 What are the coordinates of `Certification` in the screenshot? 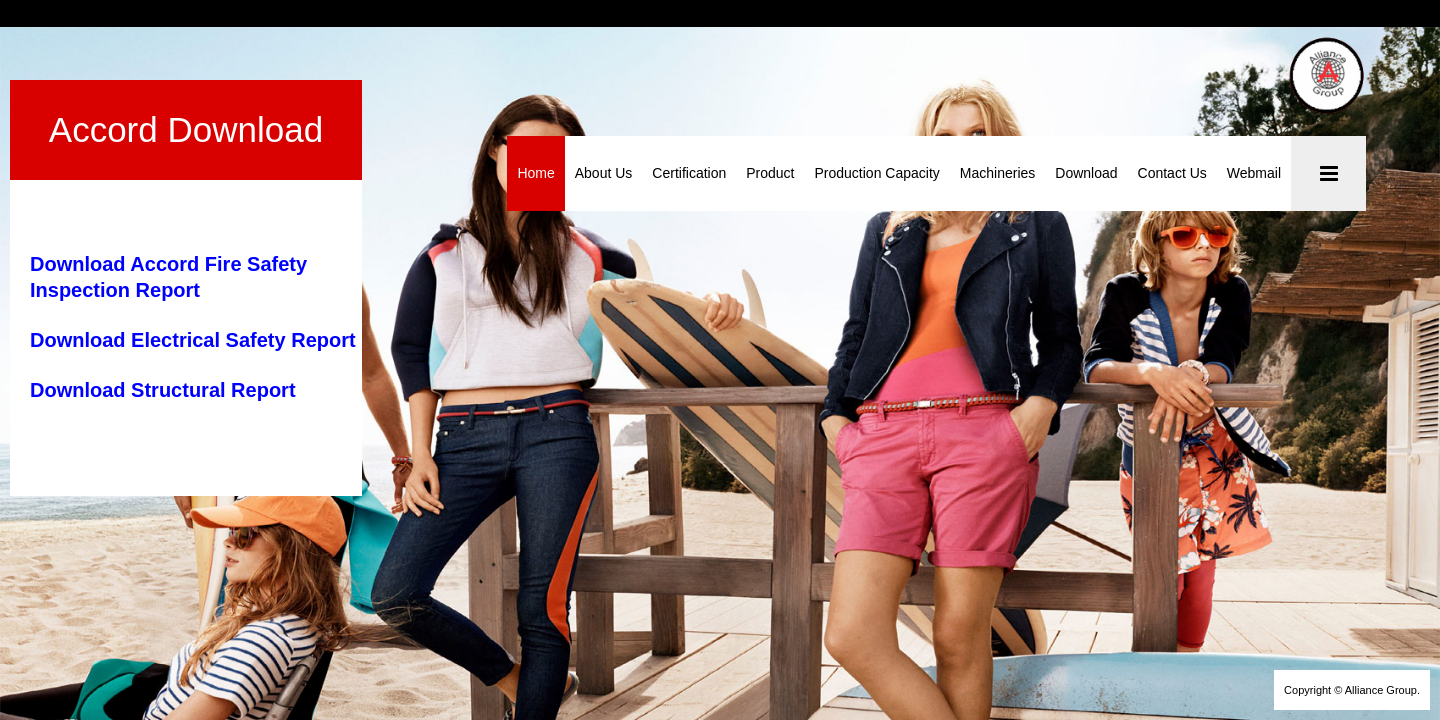 It's located at (690, 173).